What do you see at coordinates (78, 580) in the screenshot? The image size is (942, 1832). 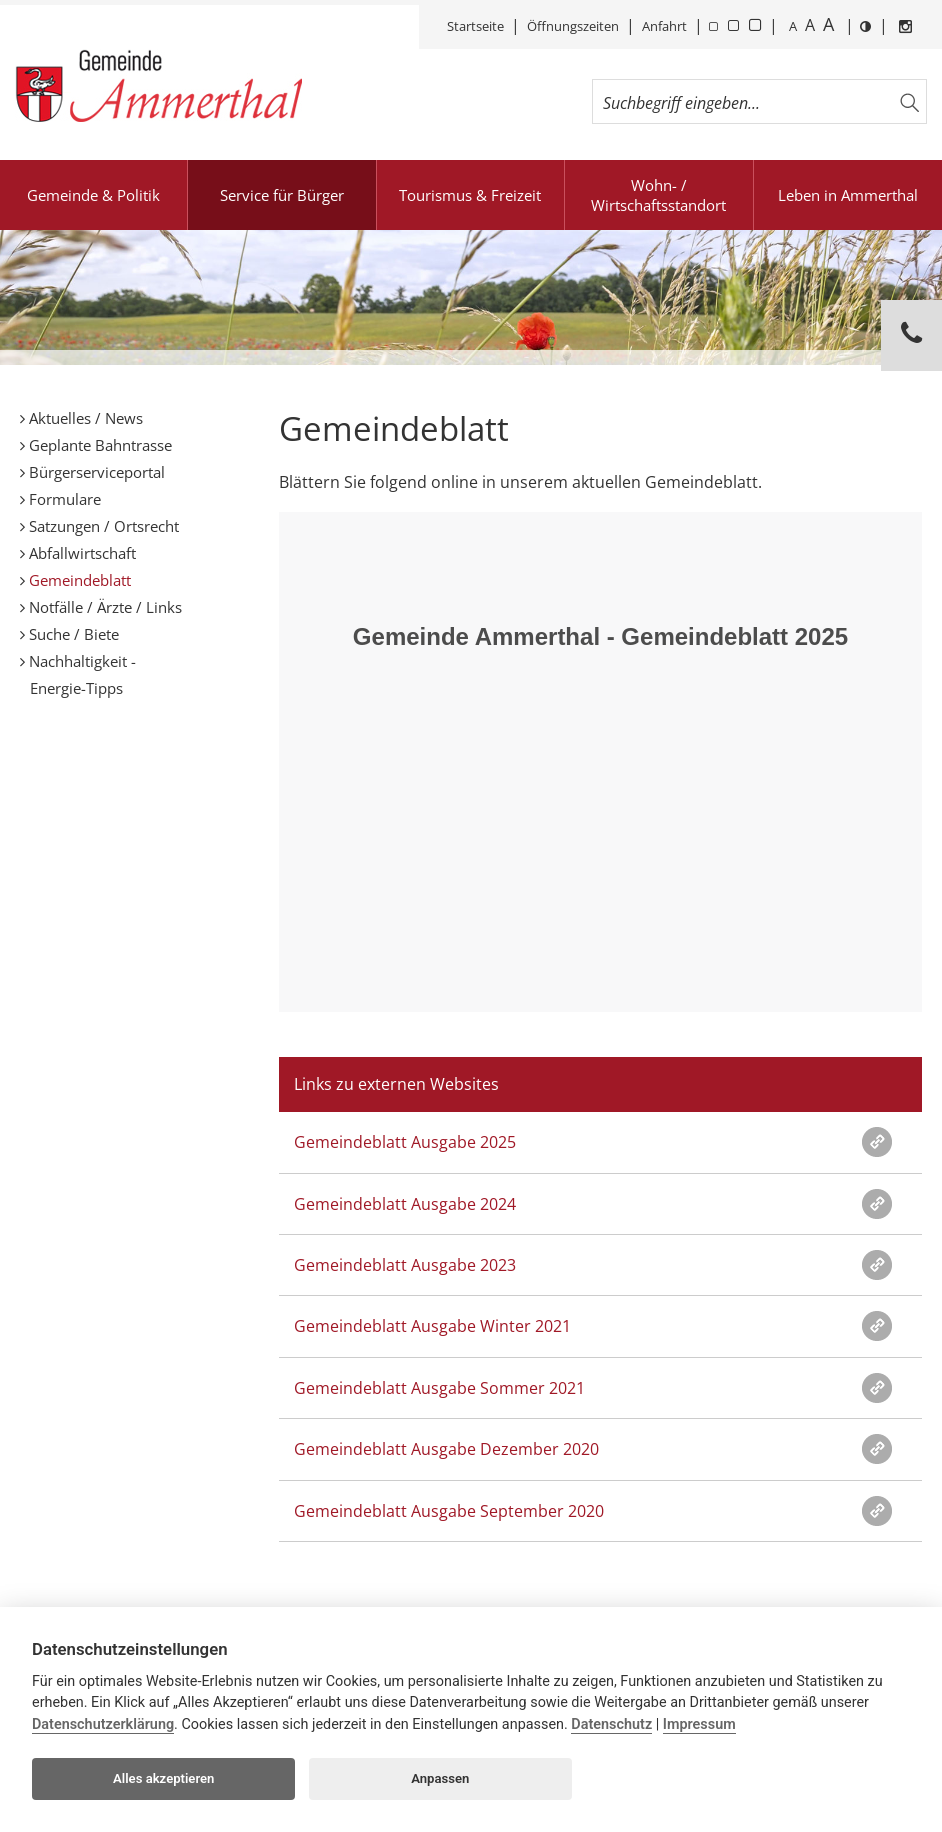 I see `Gemeindeblatt` at bounding box center [78, 580].